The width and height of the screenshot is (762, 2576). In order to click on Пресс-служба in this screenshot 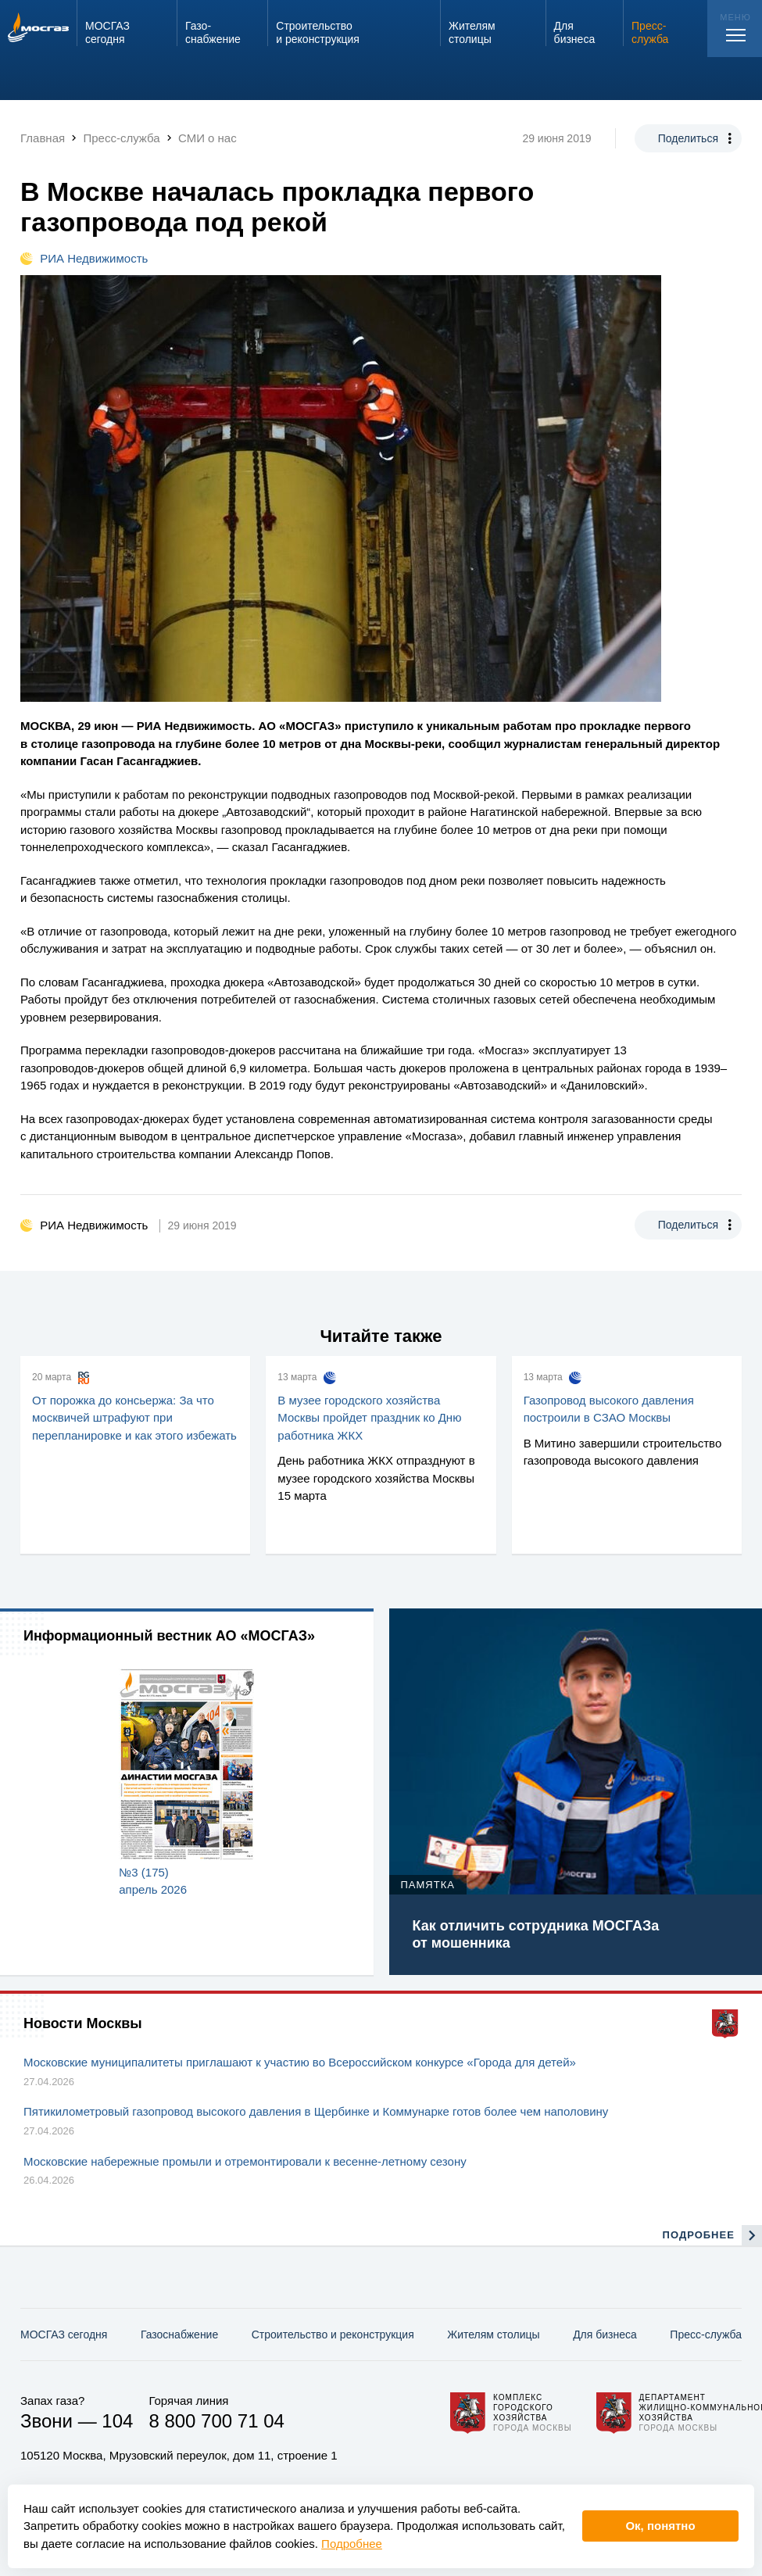, I will do `click(706, 2334)`.